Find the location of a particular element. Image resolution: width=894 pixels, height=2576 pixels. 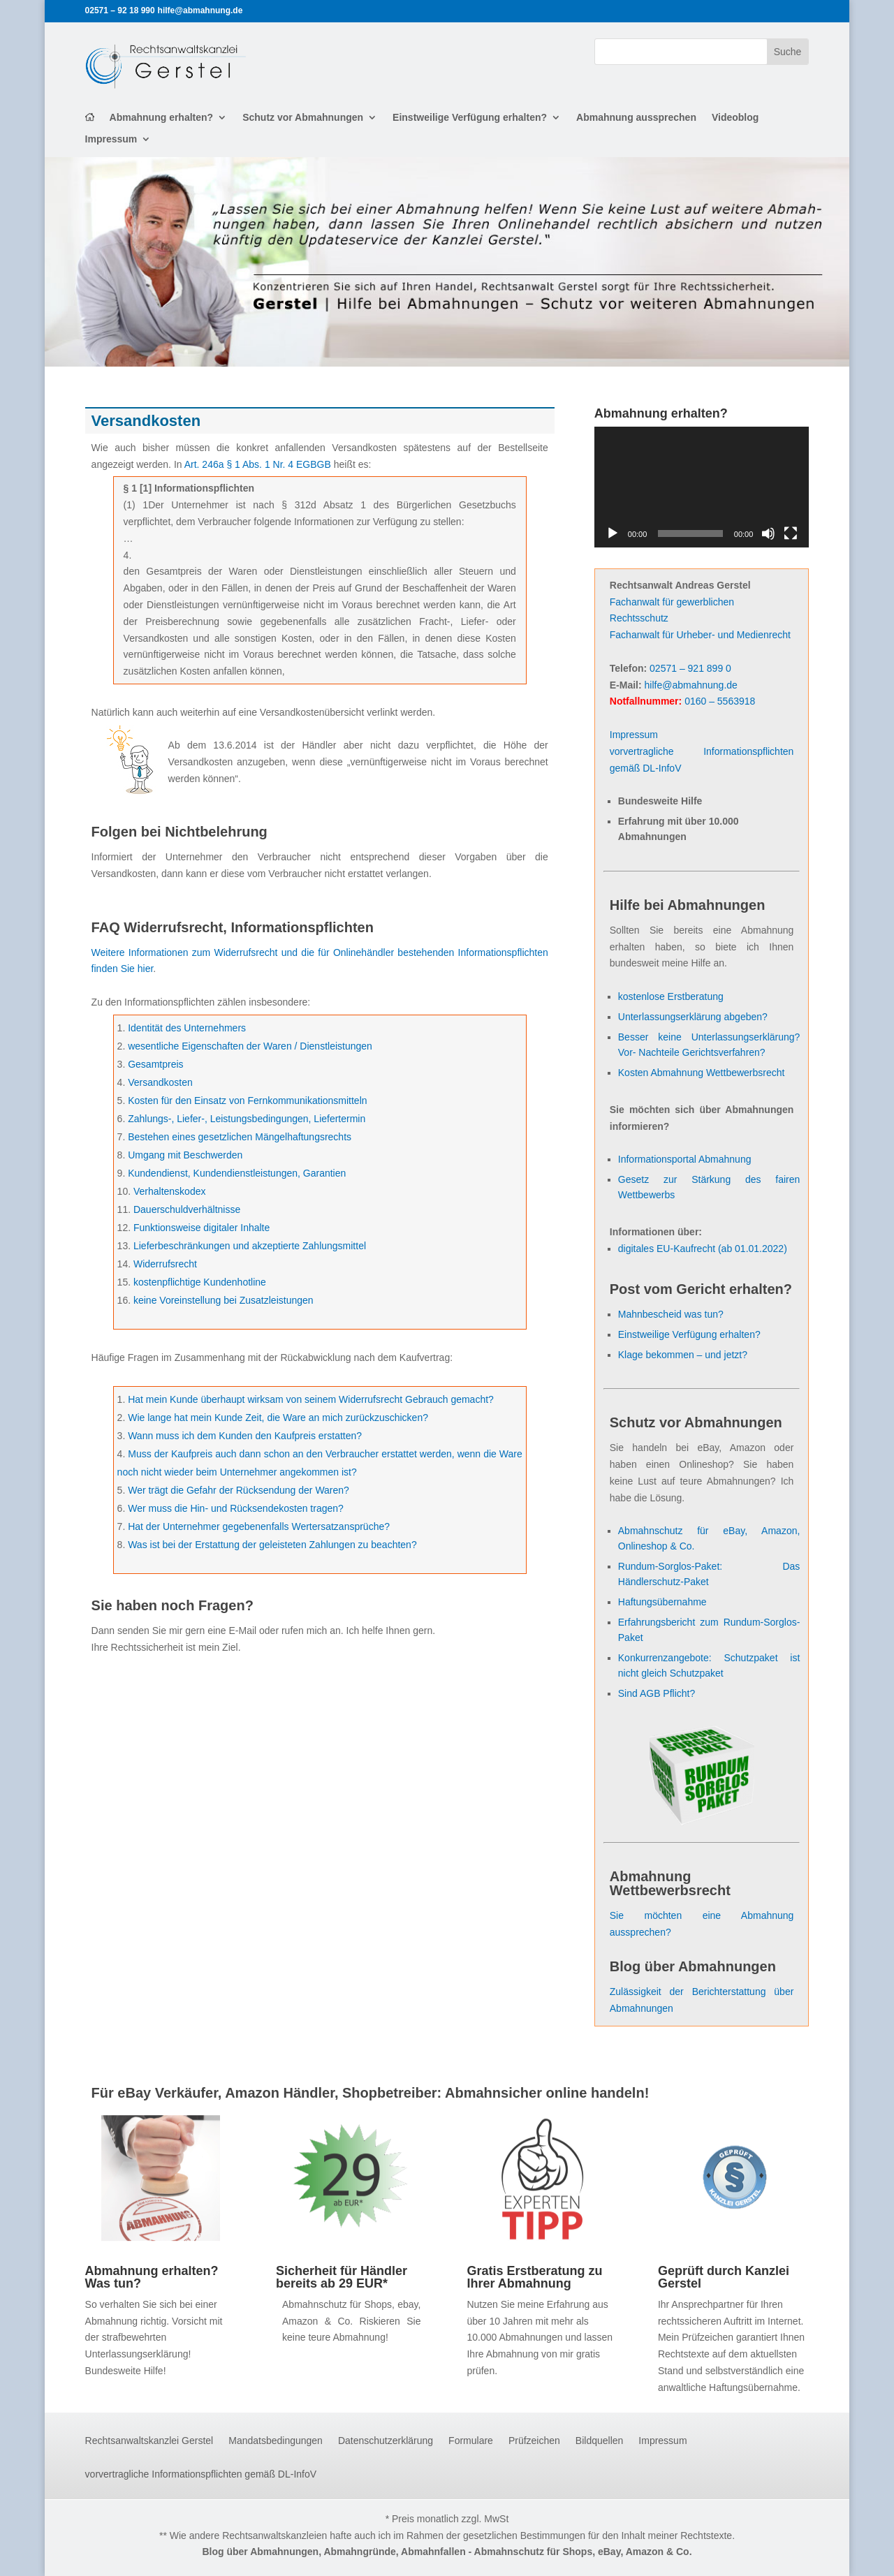

Wer trägt die Gefahr der Rücksendung der Waren? is located at coordinates (238, 1490).